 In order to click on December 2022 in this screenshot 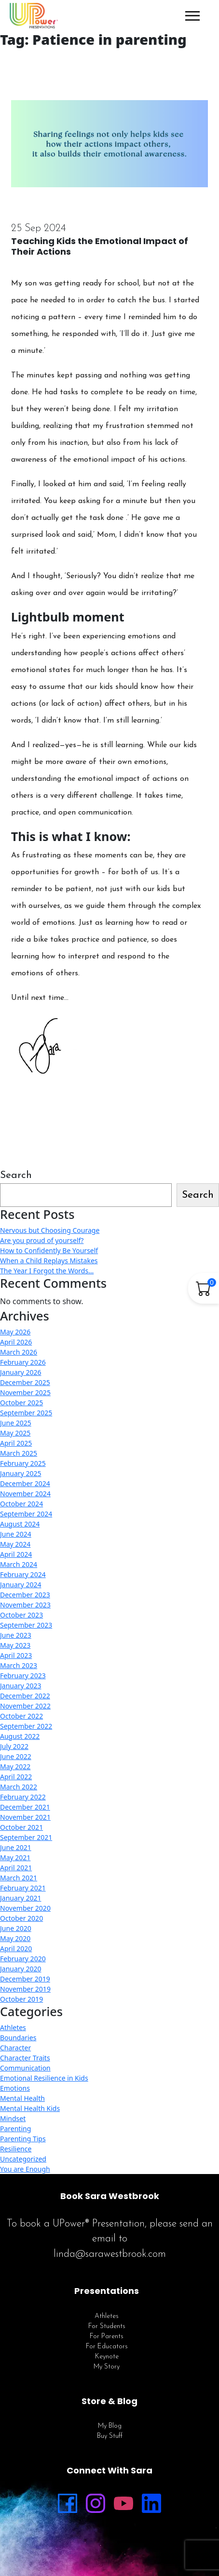, I will do `click(25, 1695)`.